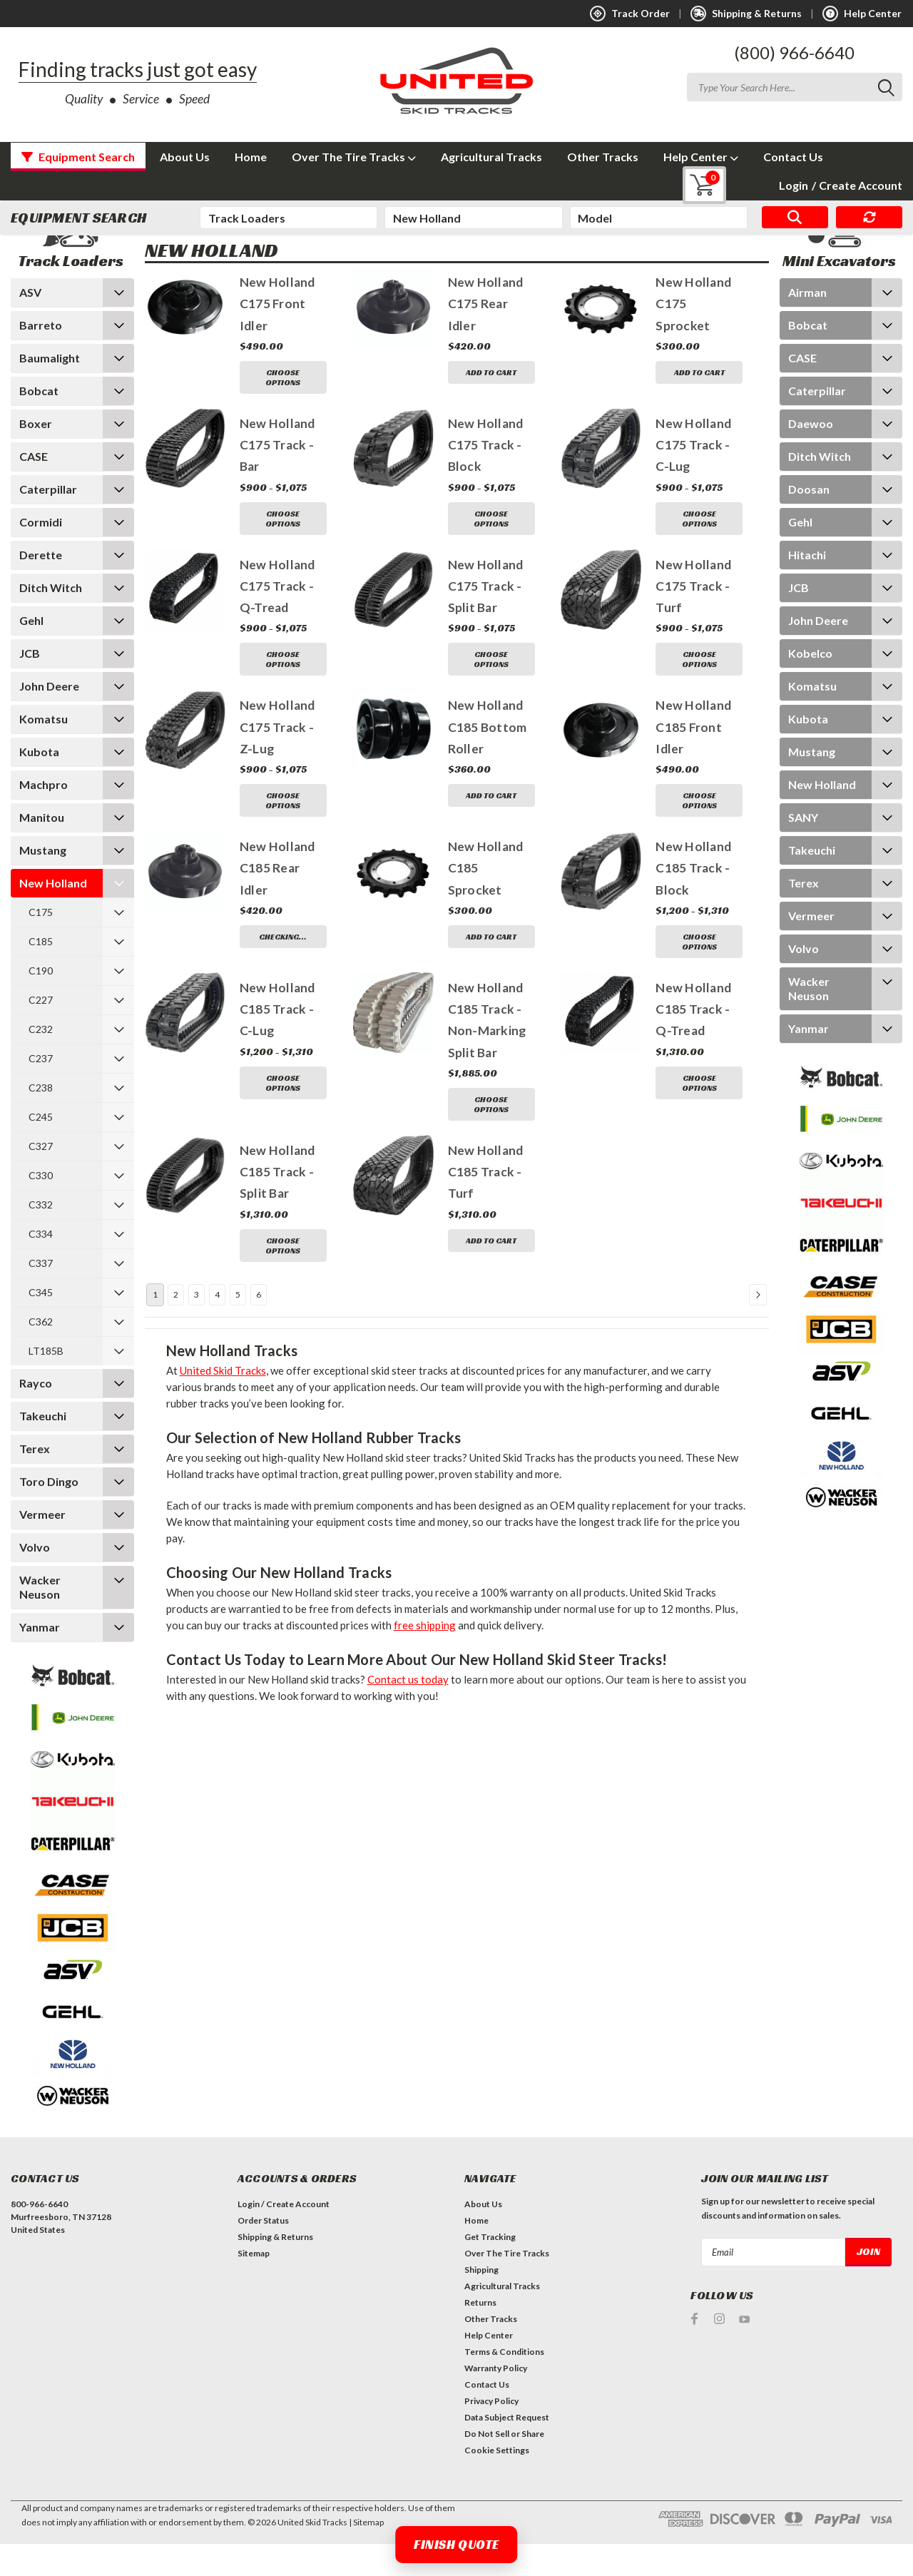  I want to click on Add to Cart, so click(491, 404).